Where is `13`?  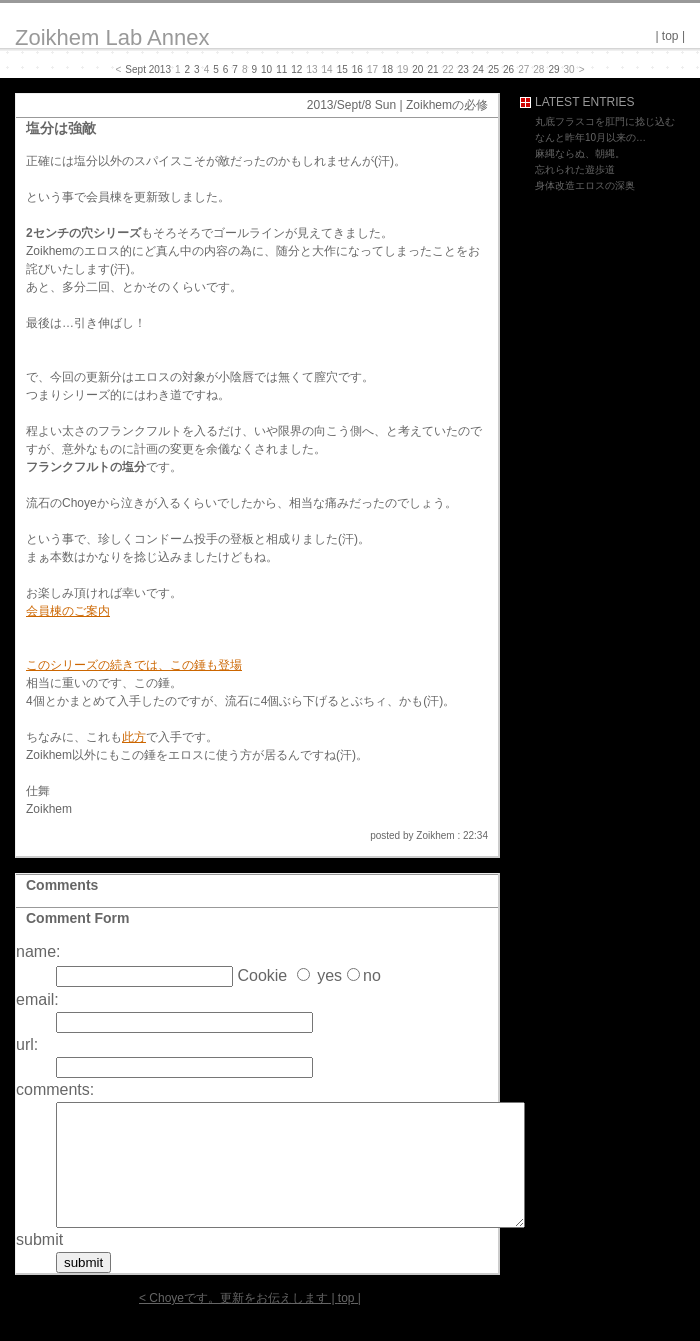 13 is located at coordinates (311, 69).